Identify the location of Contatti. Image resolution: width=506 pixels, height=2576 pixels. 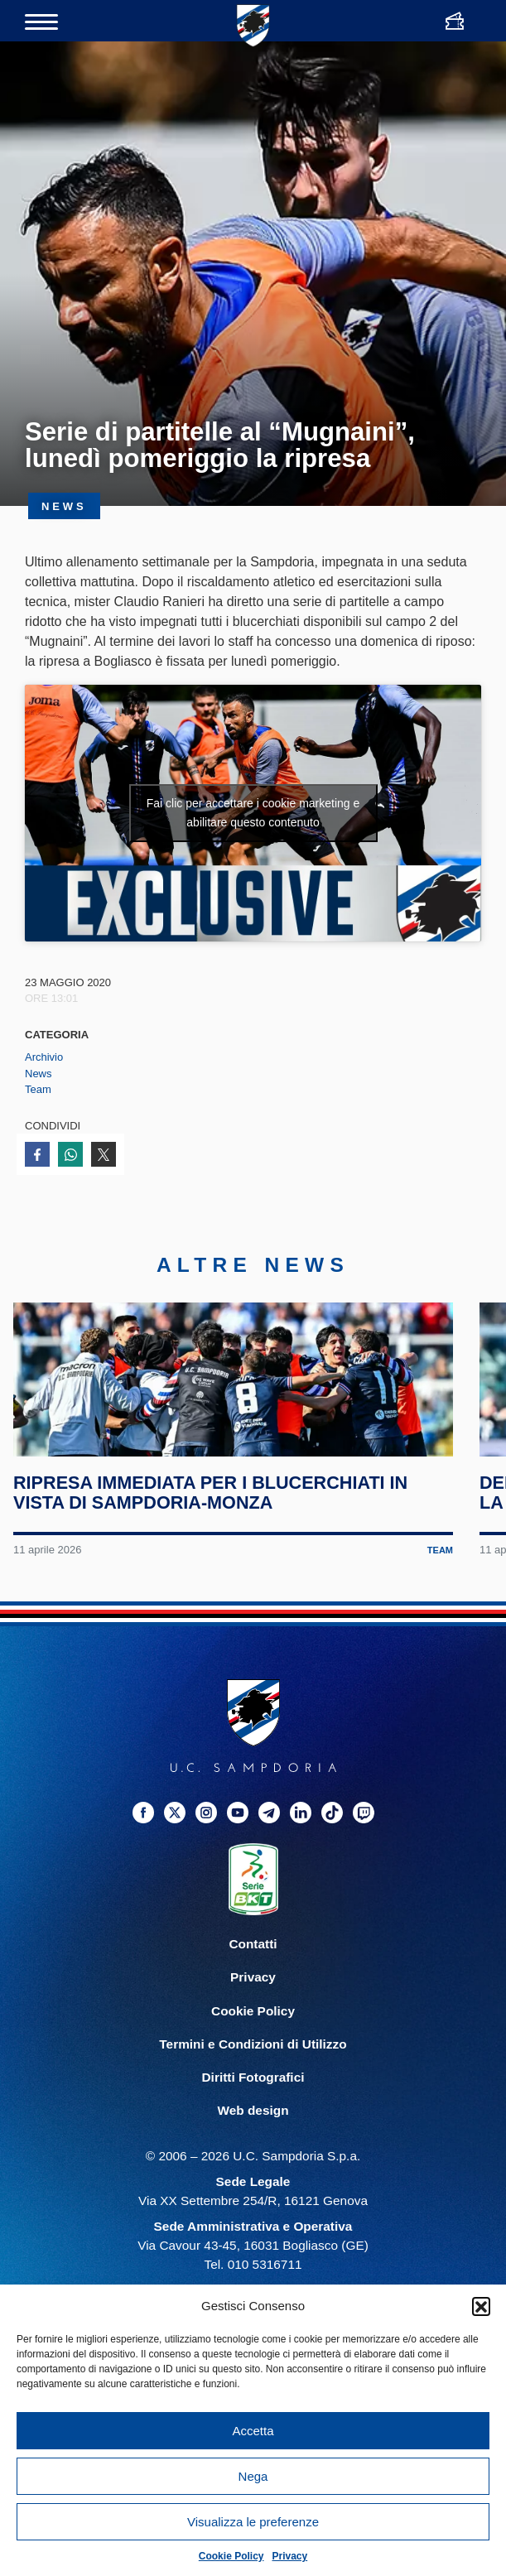
(253, 2022).